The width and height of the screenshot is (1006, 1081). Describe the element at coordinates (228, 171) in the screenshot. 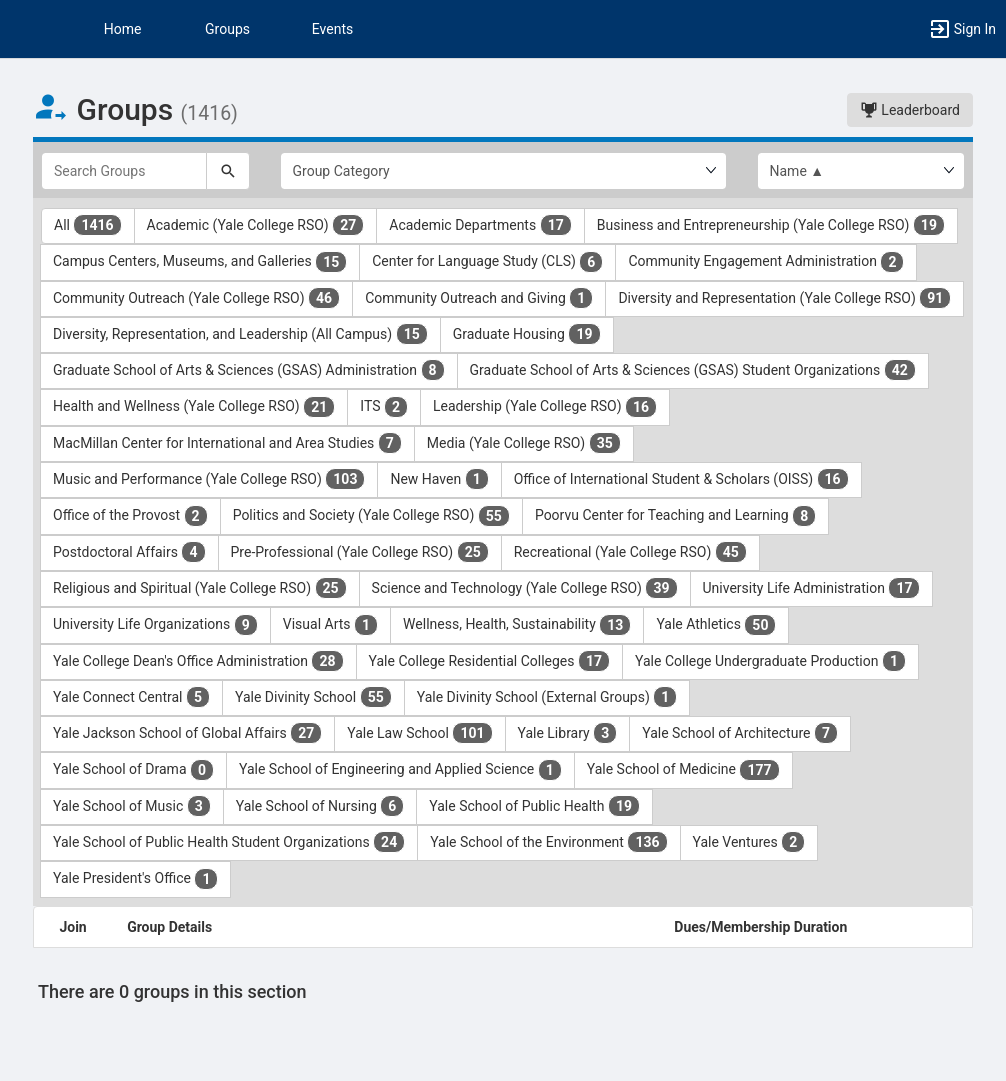

I see `[Search]` at that location.